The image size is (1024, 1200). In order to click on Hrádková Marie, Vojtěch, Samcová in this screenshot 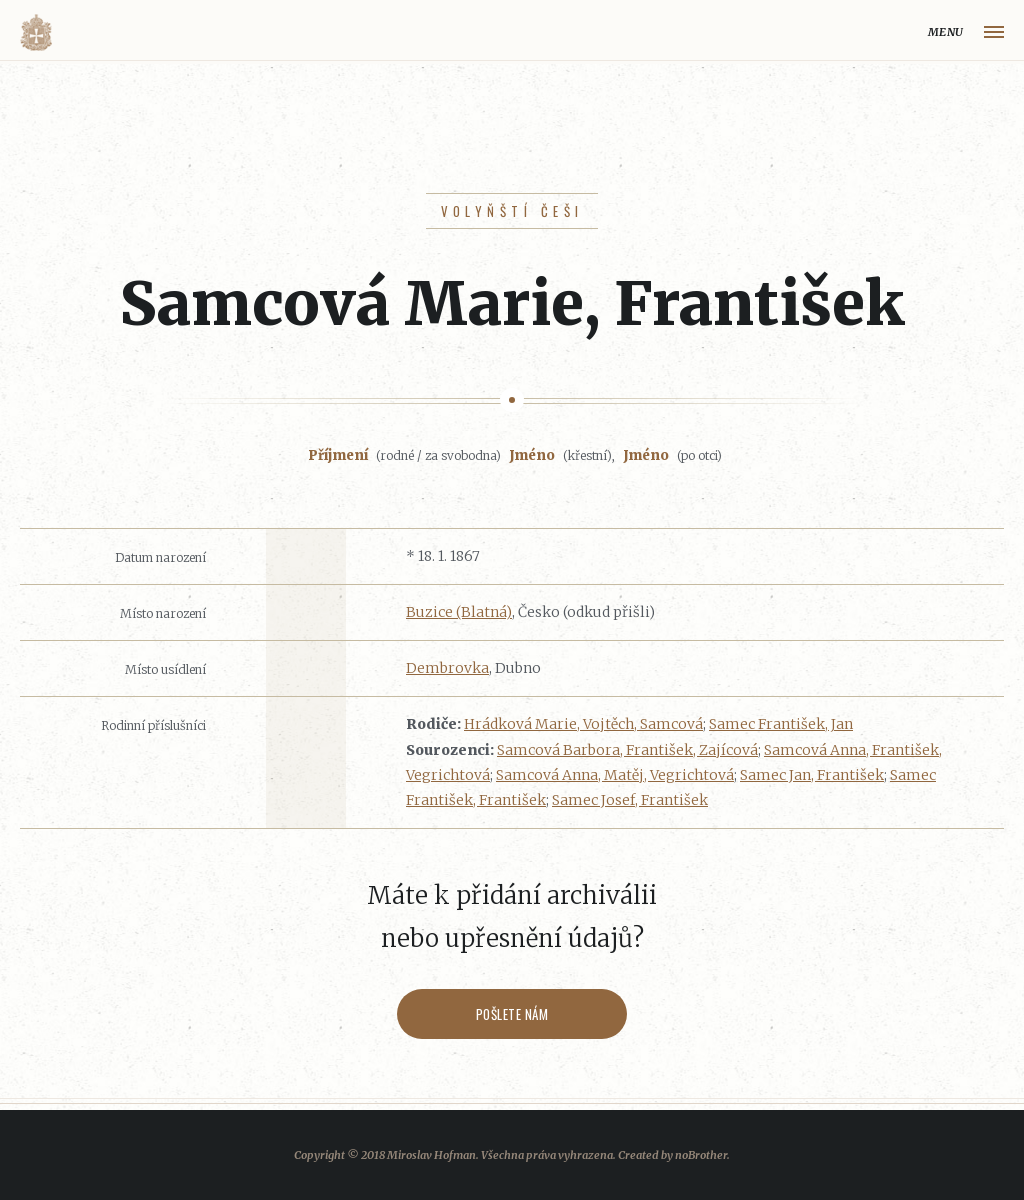, I will do `click(583, 724)`.